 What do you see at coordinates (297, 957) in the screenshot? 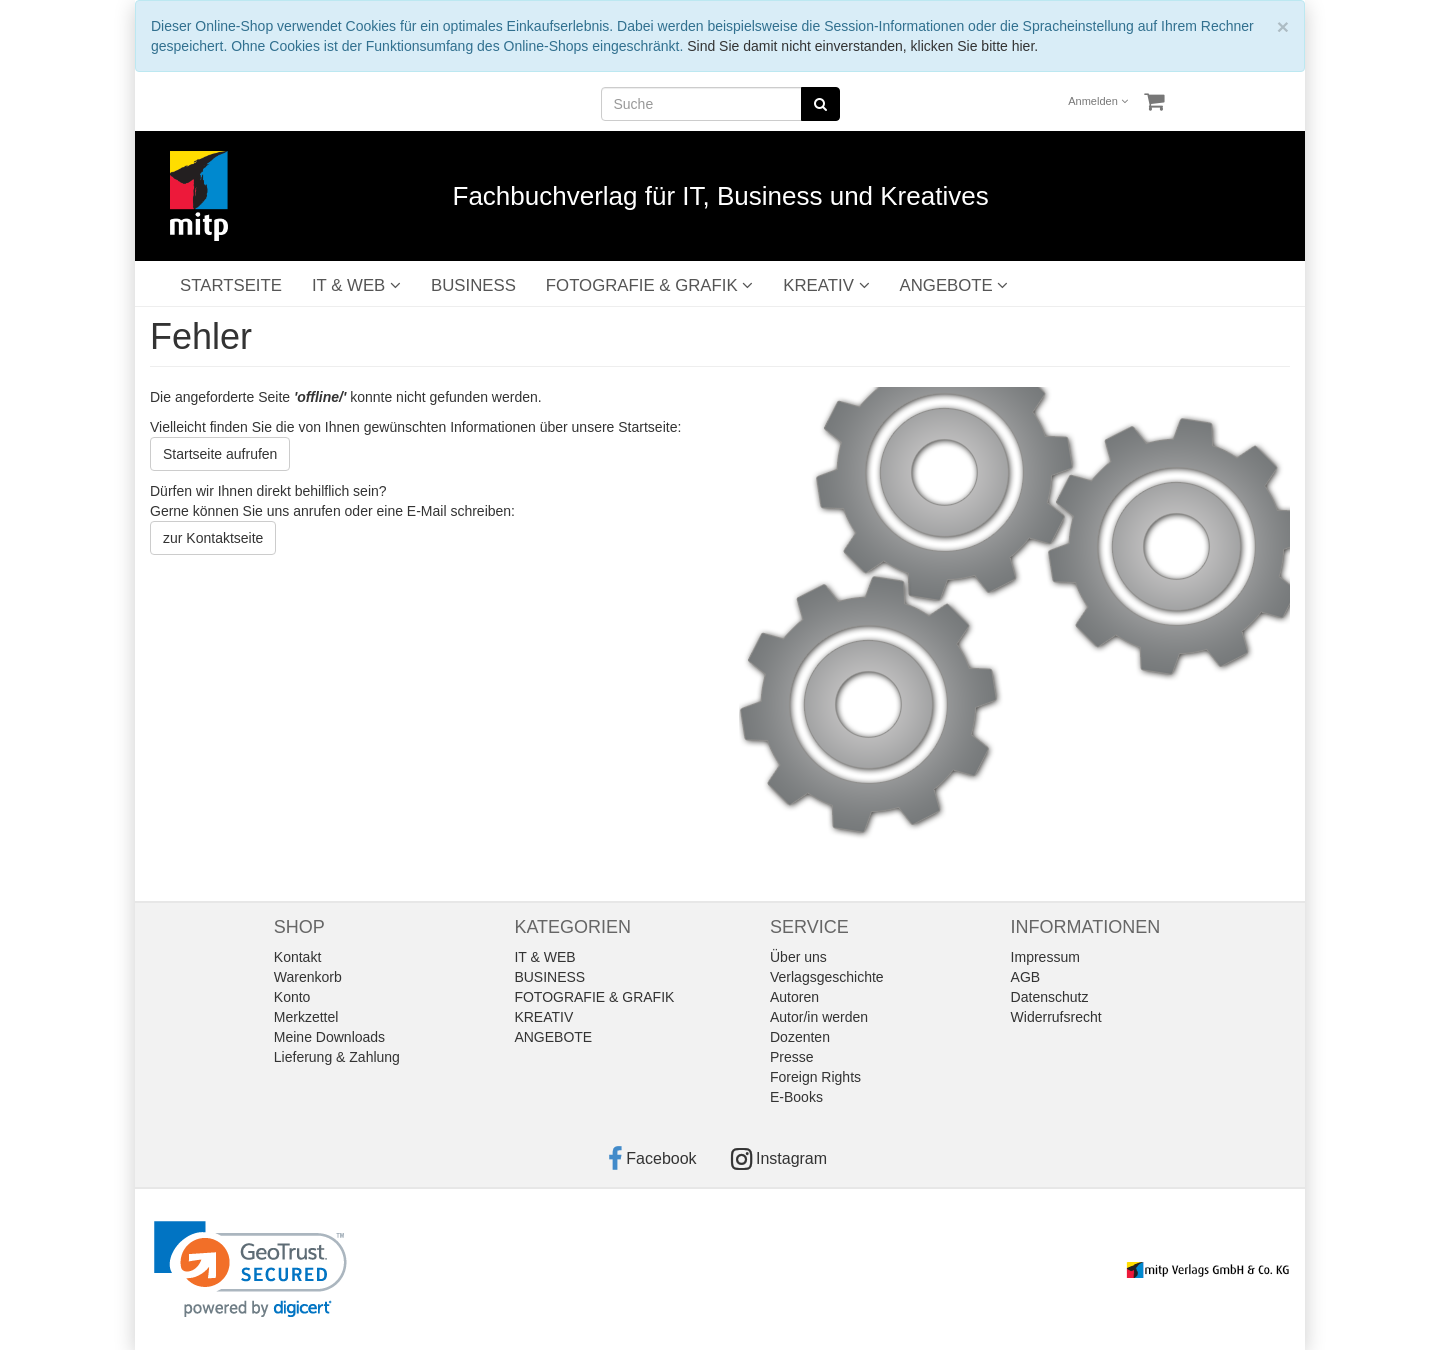
I see `Kontakt` at bounding box center [297, 957].